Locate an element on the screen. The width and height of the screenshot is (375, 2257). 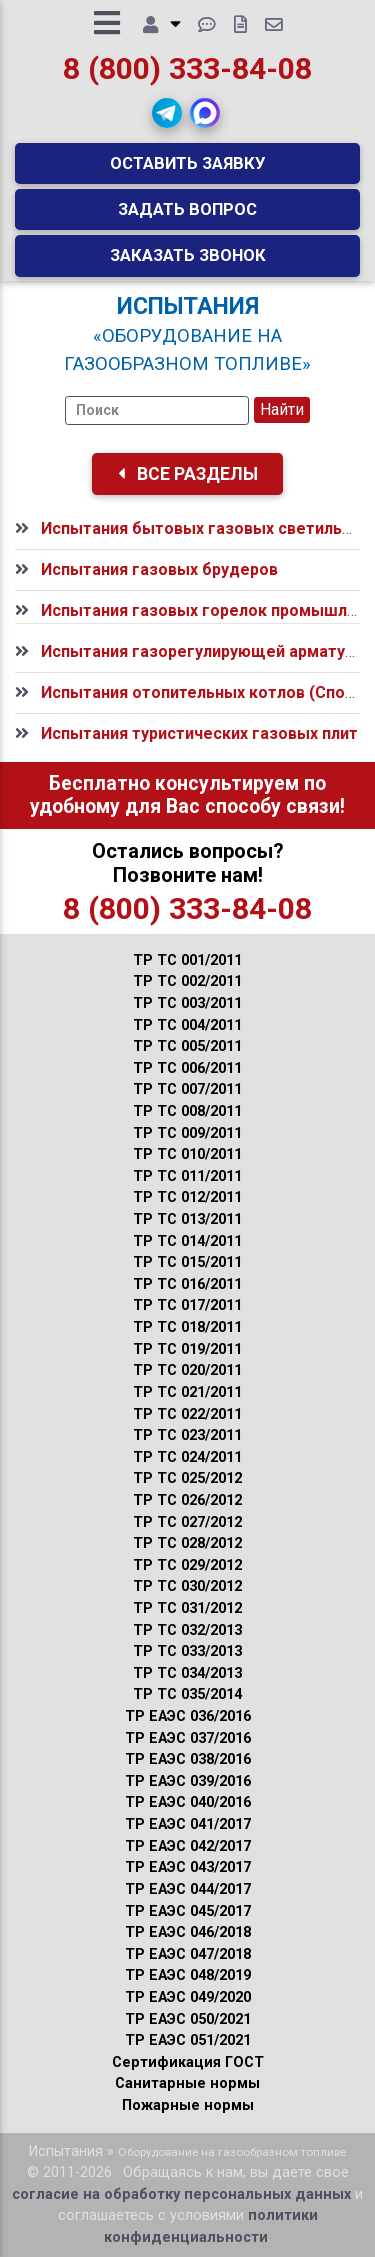
Санитарные нормы is located at coordinates (187, 2083).